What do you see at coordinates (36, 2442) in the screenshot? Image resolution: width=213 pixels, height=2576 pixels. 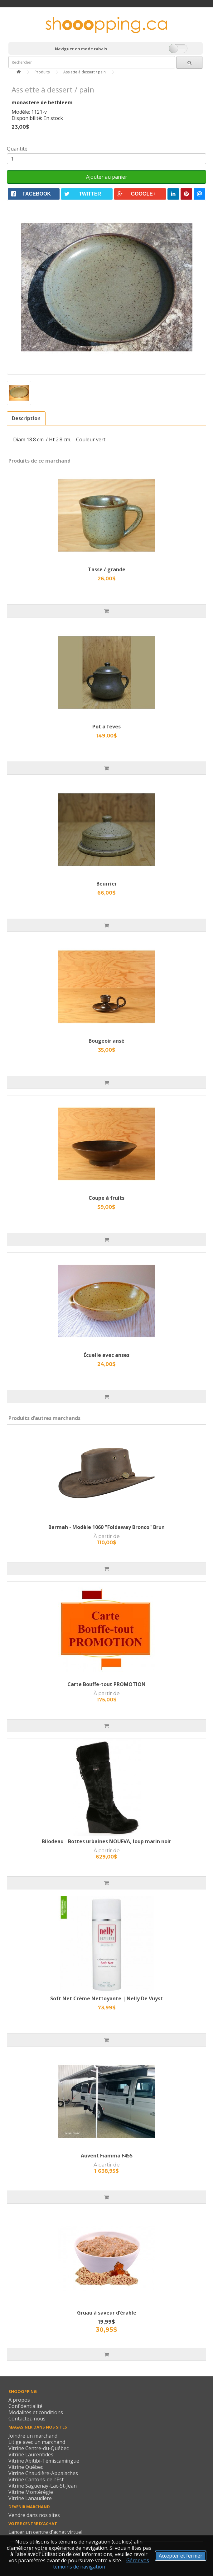 I see `Litige avec un marchand` at bounding box center [36, 2442].